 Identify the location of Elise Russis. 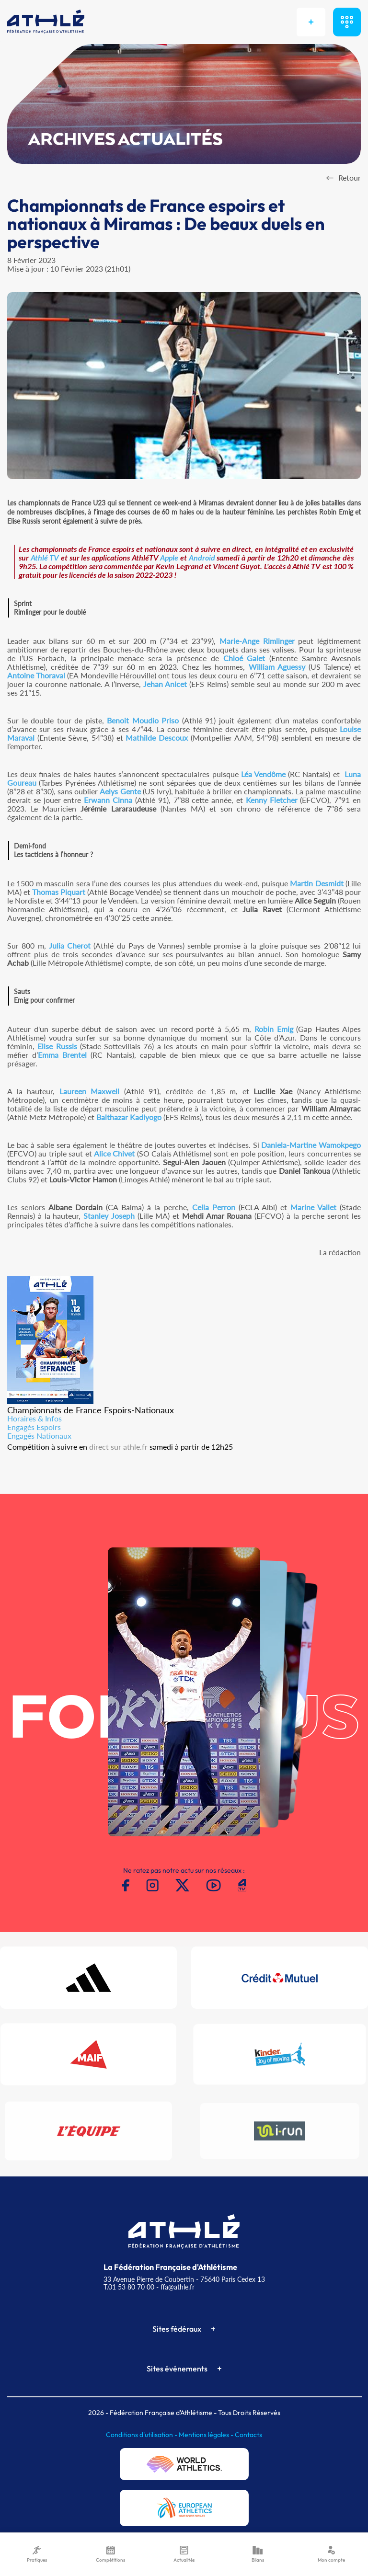
(57, 1046).